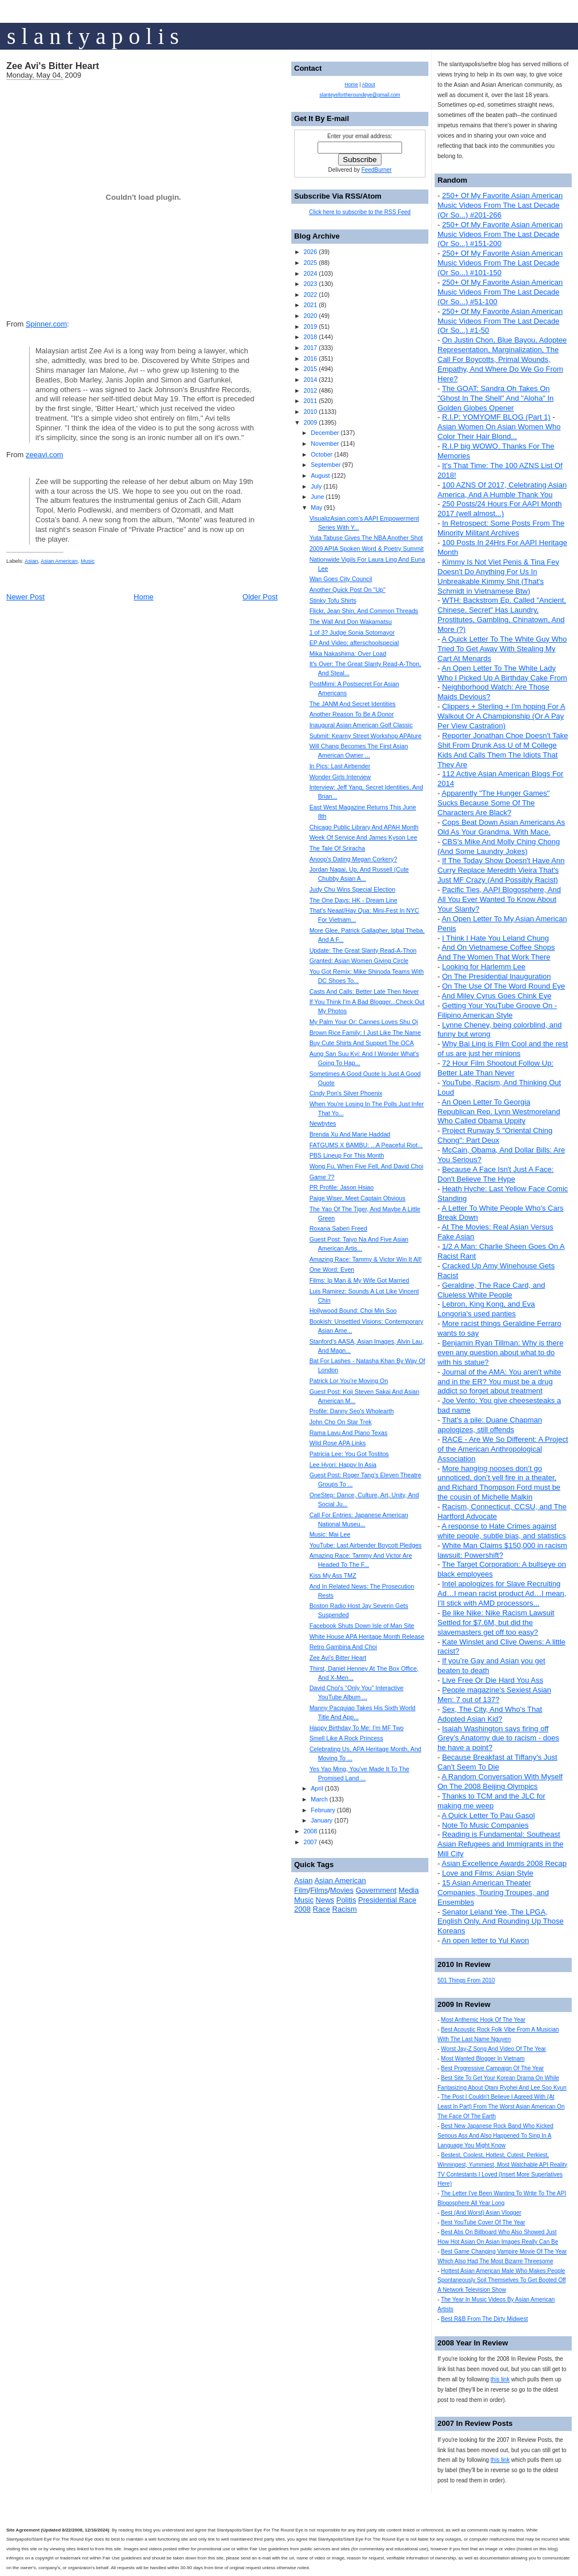  I want to click on Wan Goes City Council, so click(341, 578).